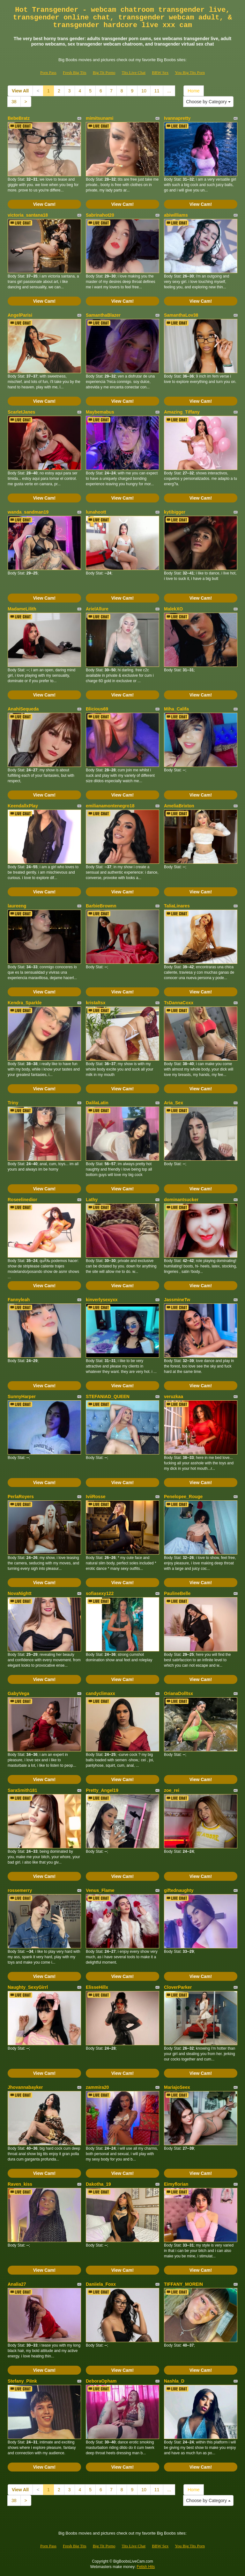 The image size is (245, 2576). Describe the element at coordinates (146, 2567) in the screenshot. I see `Fetish Hits` at that location.